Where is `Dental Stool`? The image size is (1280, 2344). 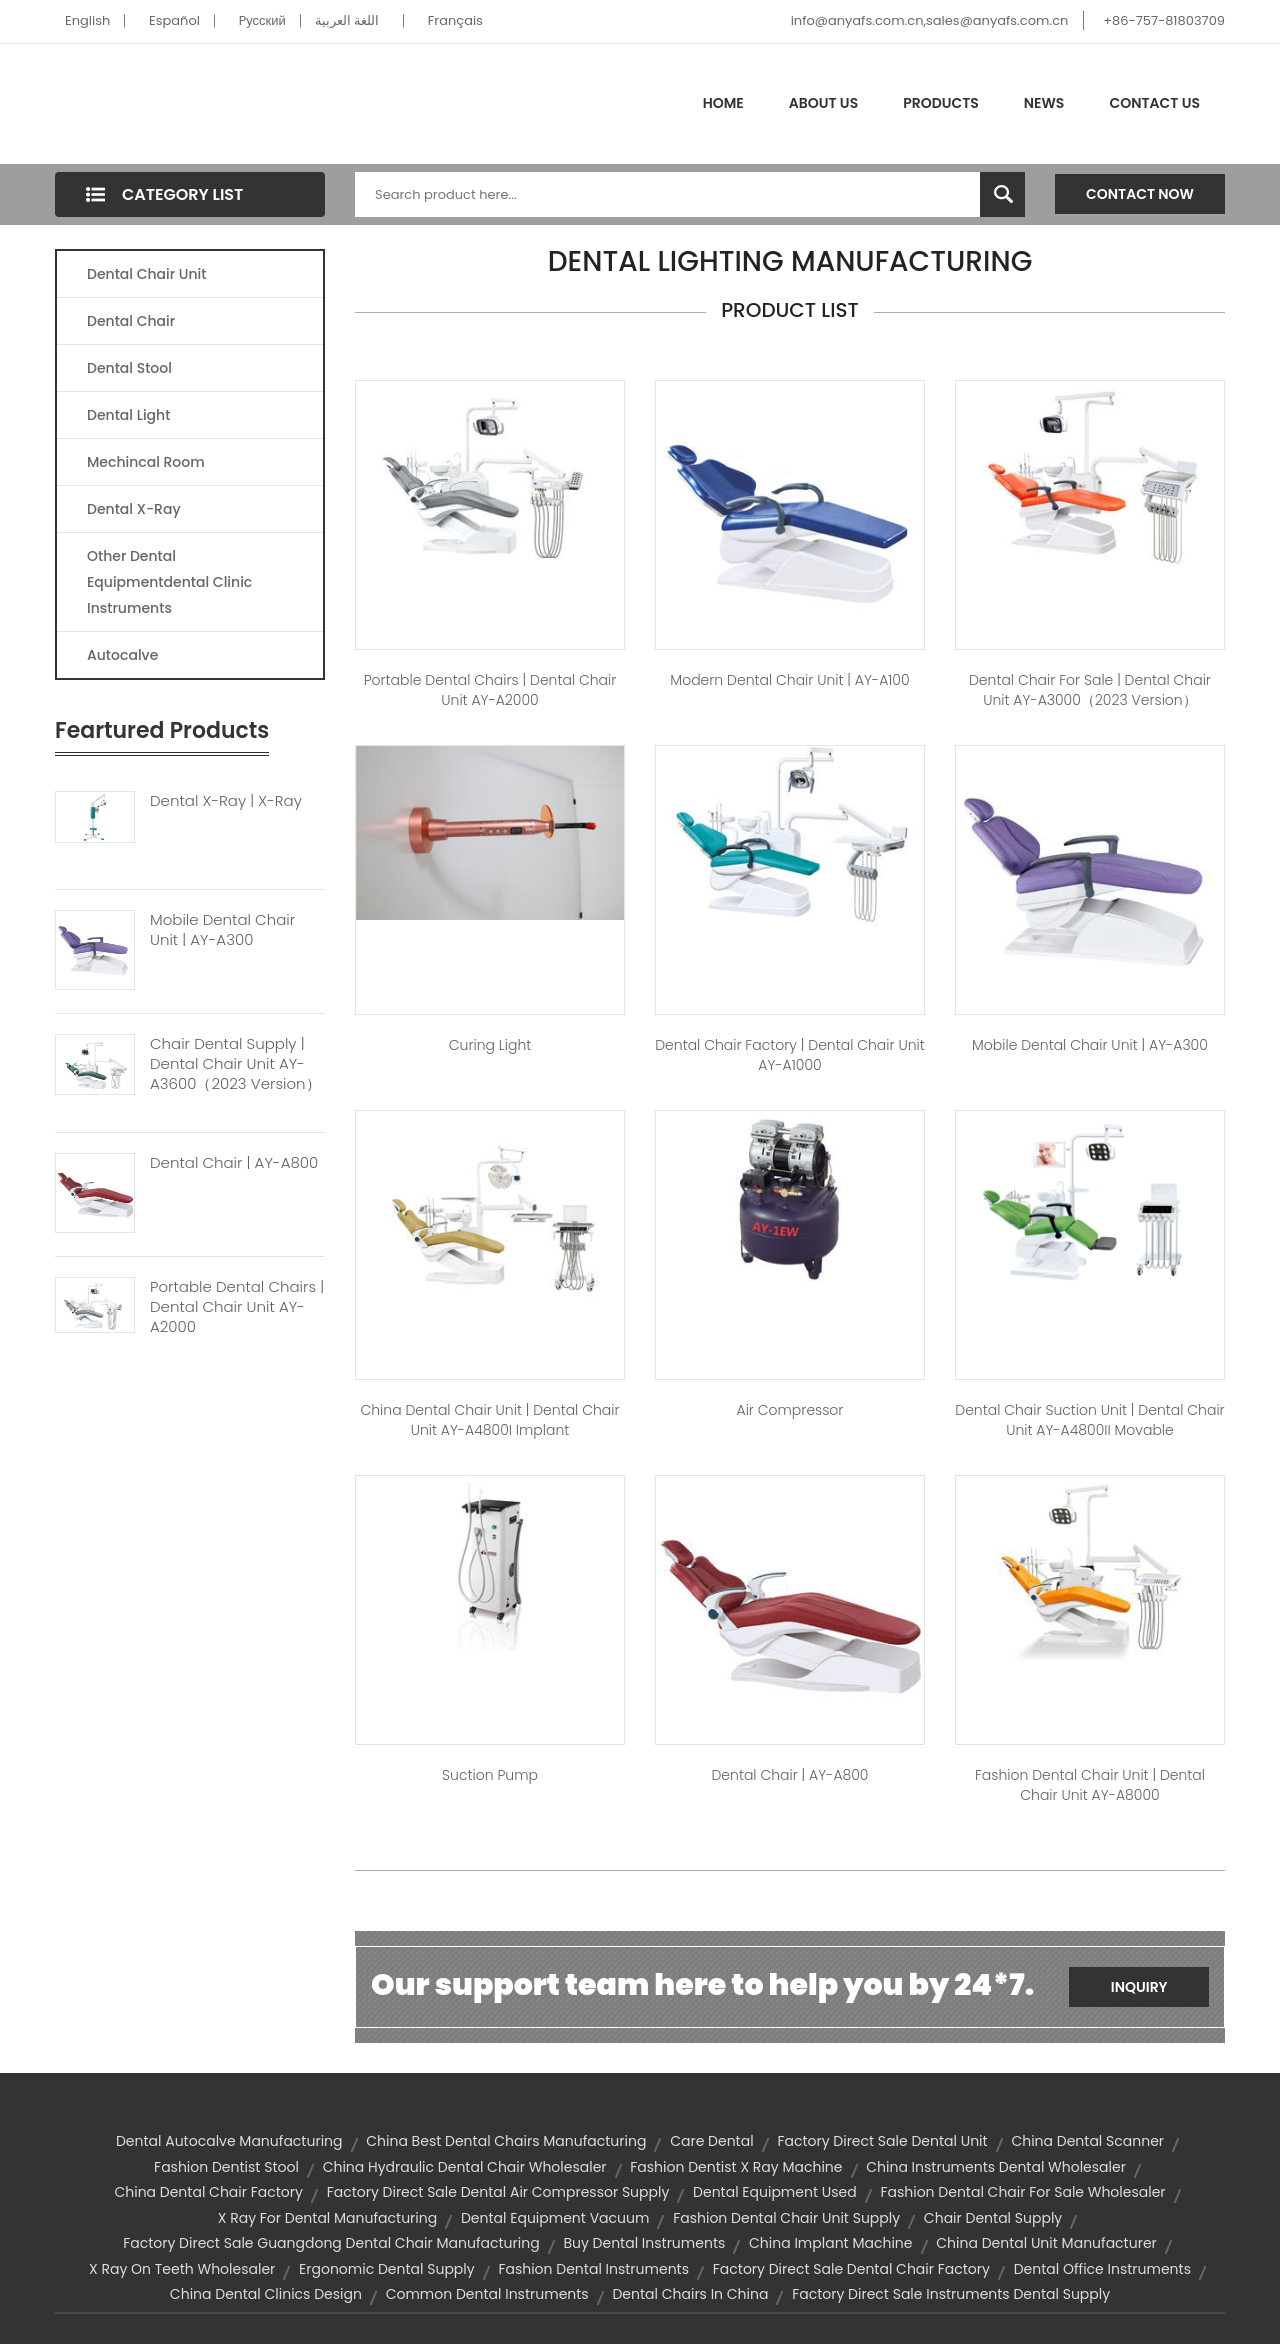 Dental Stool is located at coordinates (129, 368).